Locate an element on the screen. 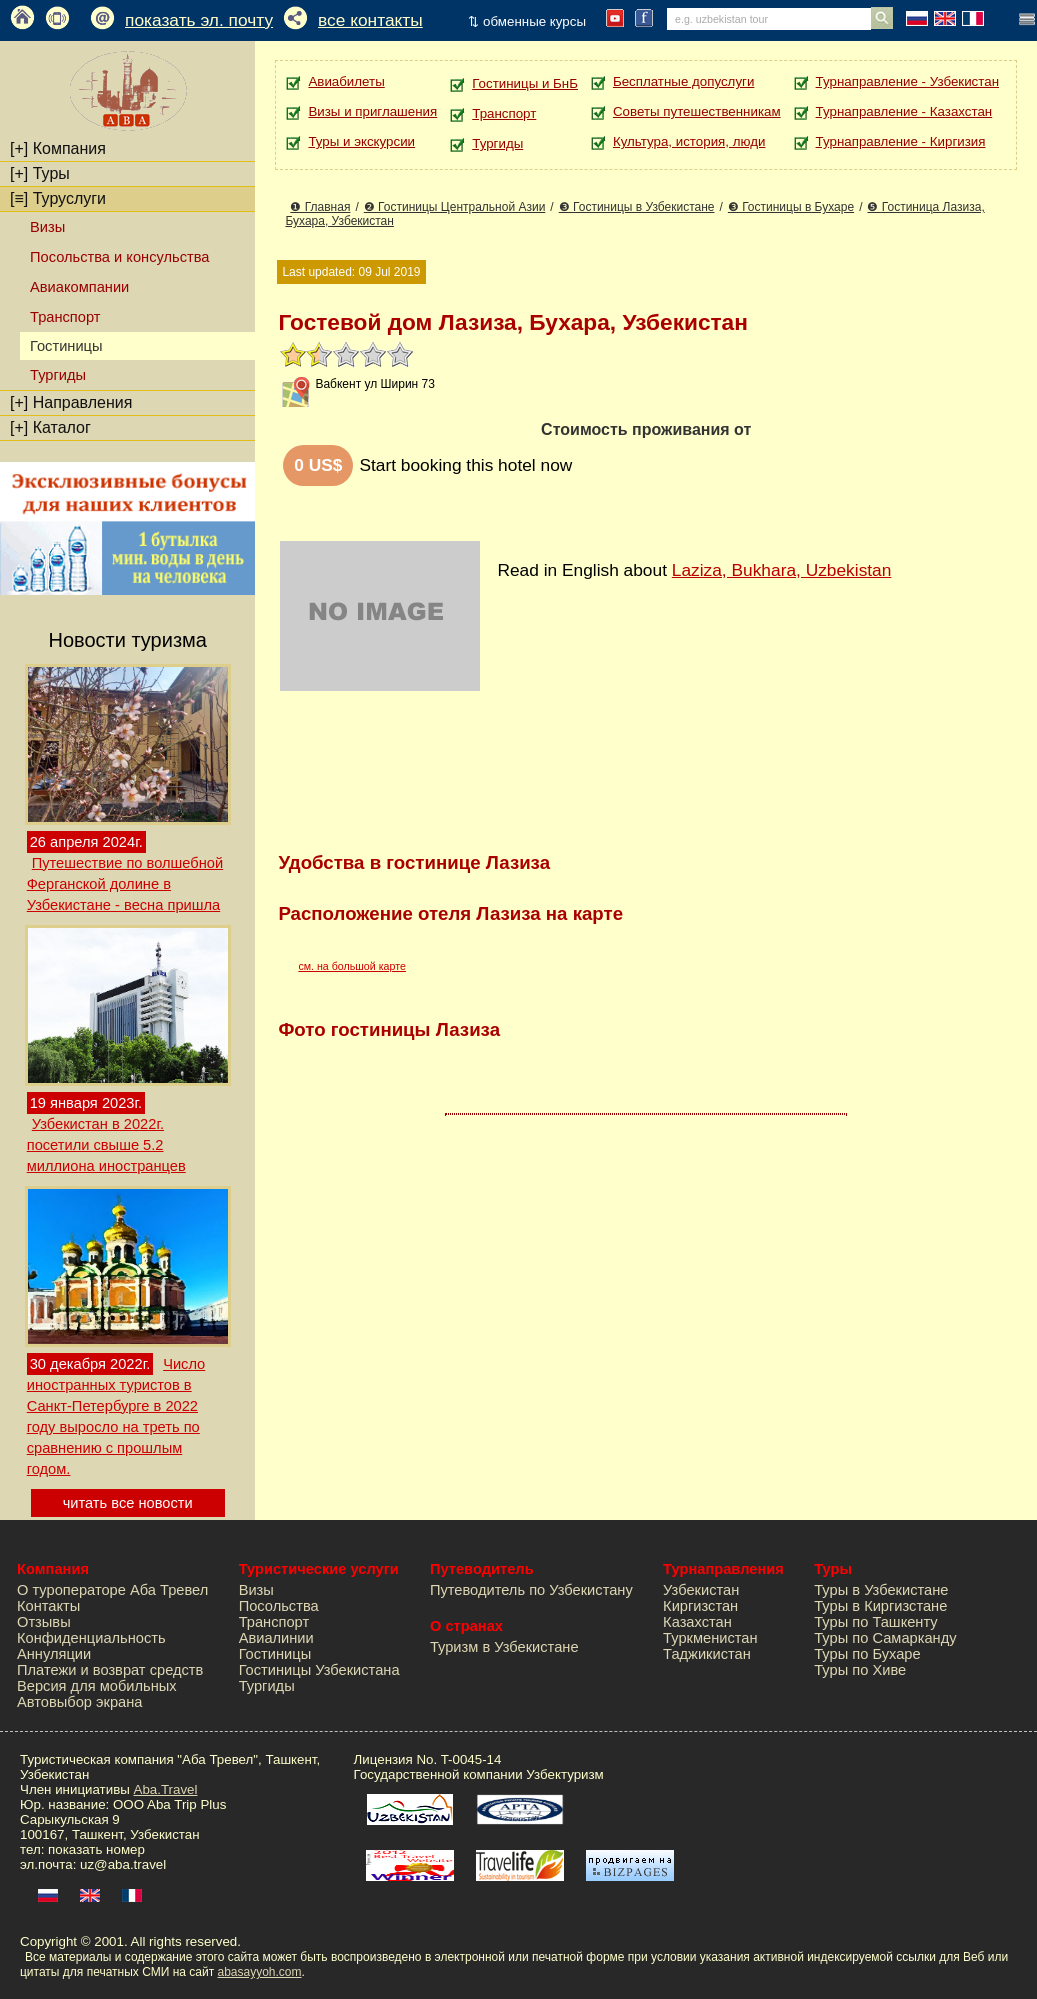 The width and height of the screenshot is (1037, 1999). Компания is located at coordinates (58, 148).